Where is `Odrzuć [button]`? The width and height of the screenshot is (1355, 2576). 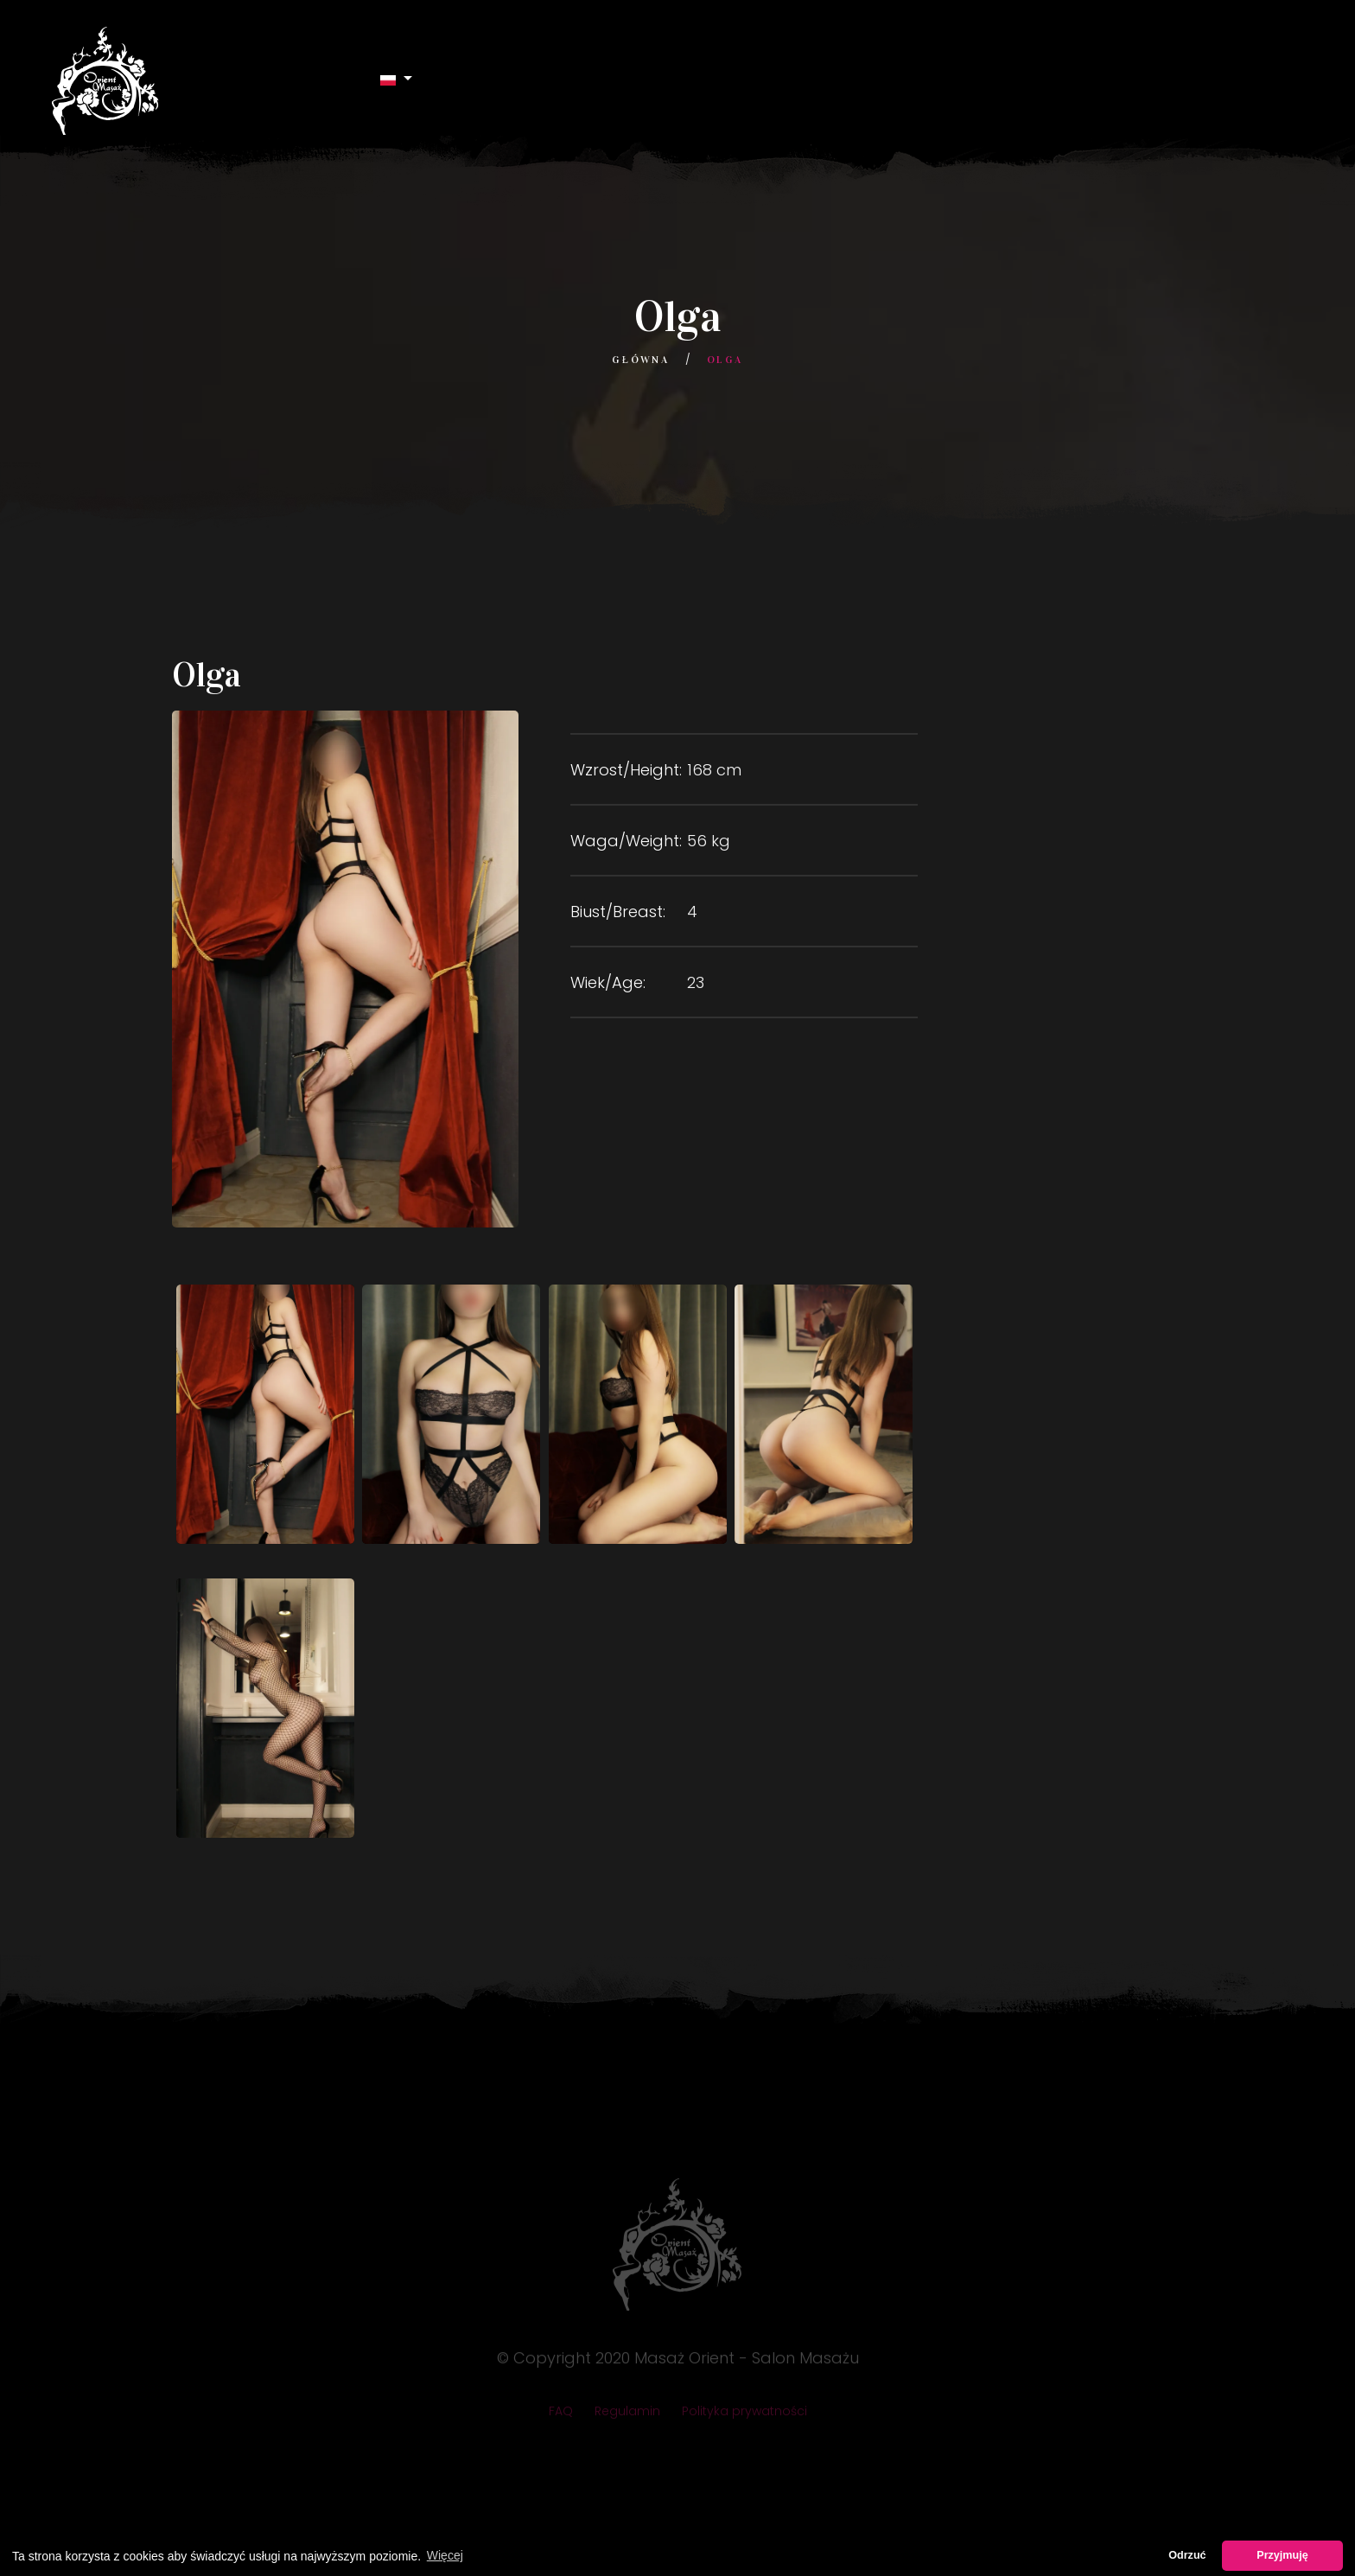 Odrzuć [button] is located at coordinates (1187, 2555).